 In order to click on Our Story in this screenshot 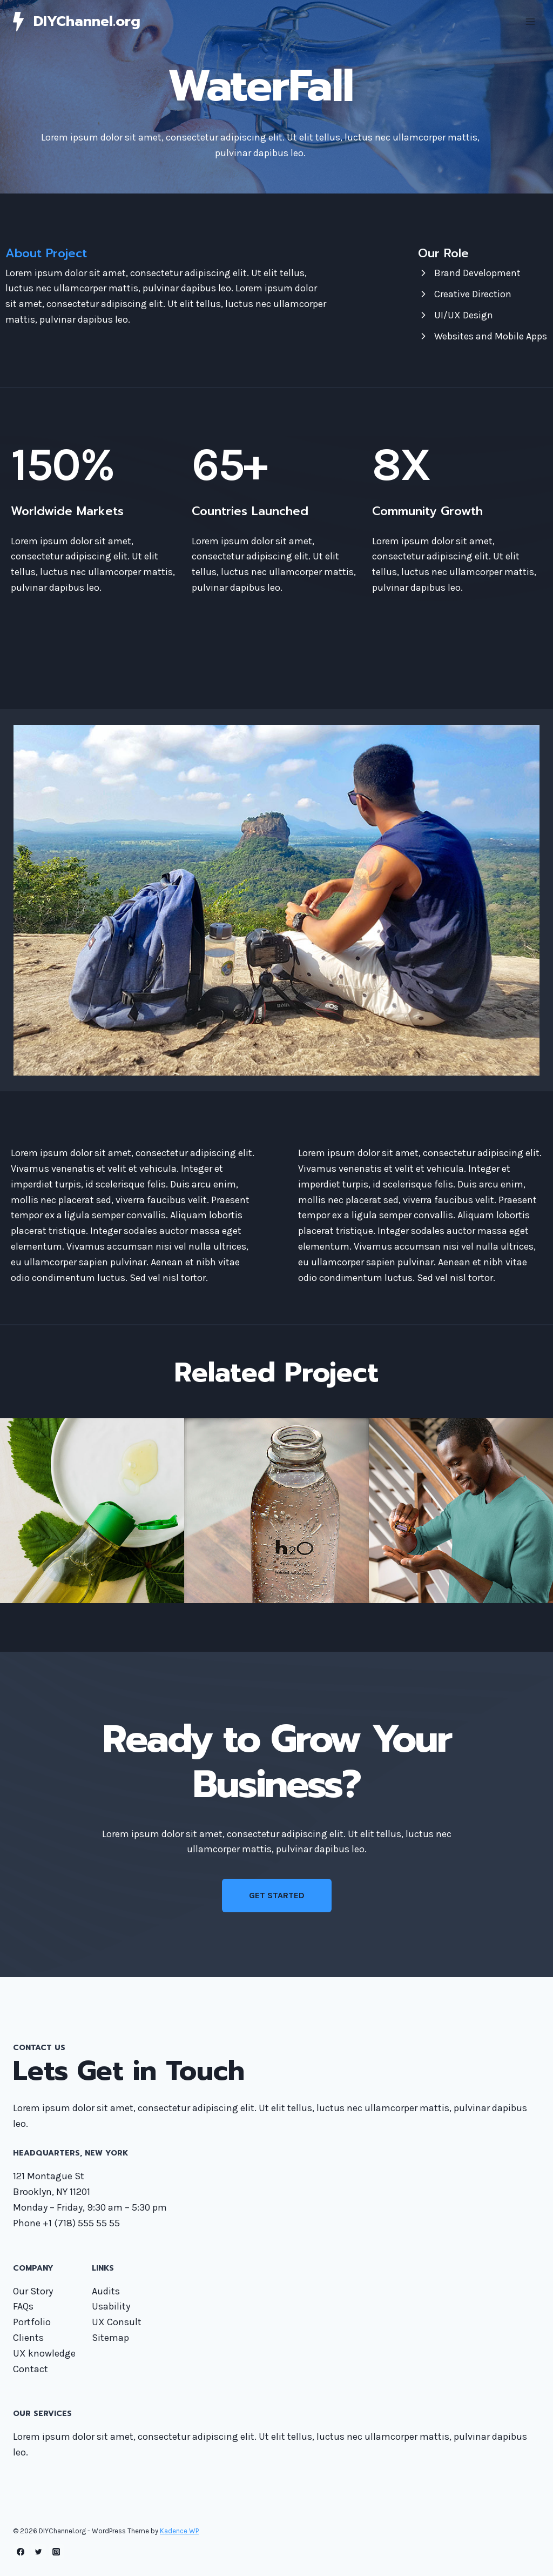, I will do `click(33, 2291)`.